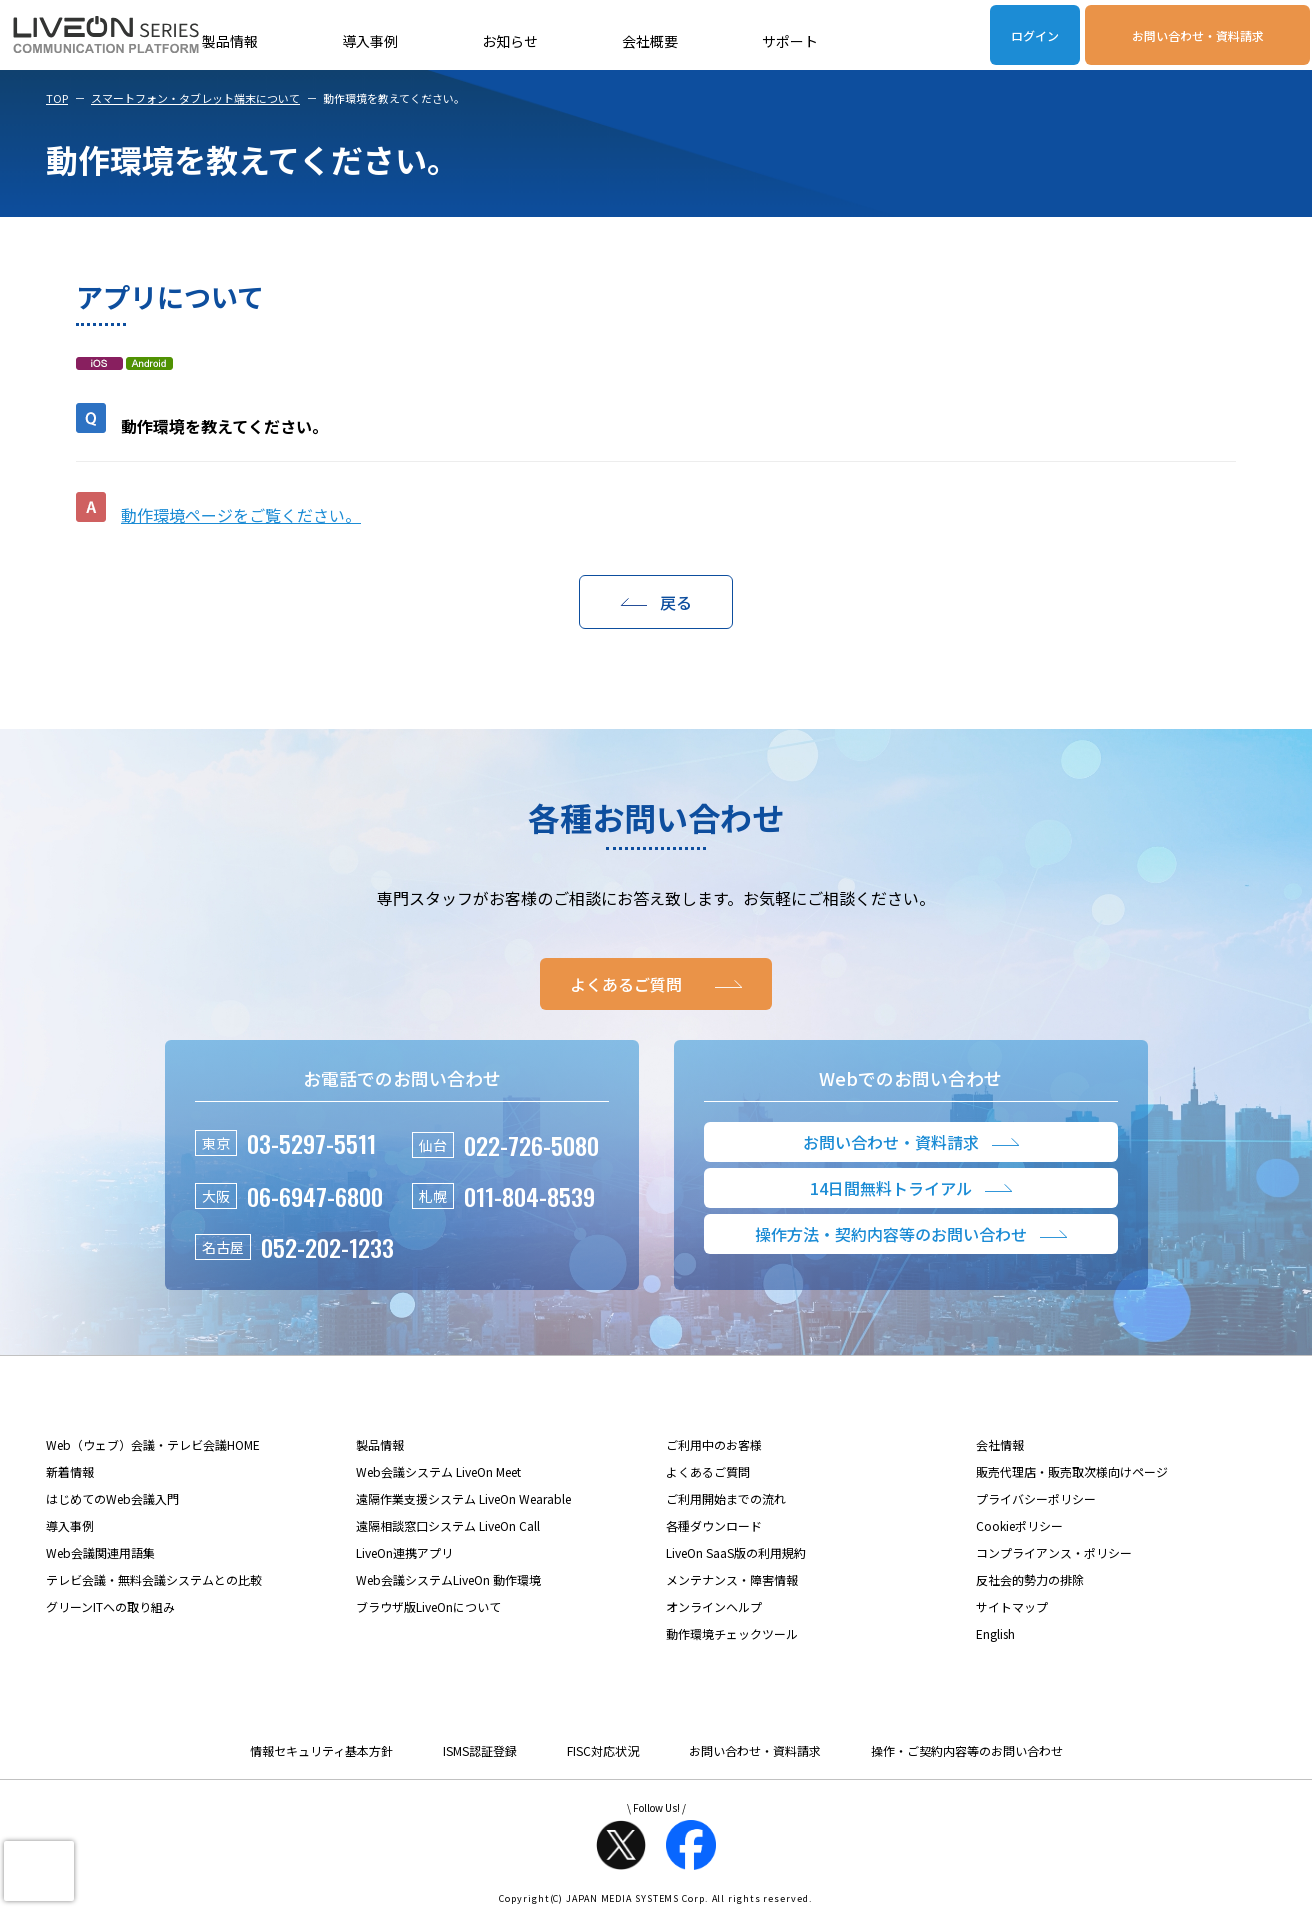 Image resolution: width=1312 pixels, height=1915 pixels. Describe the element at coordinates (321, 1750) in the screenshot. I see `情報セキュリティ基本方針` at that location.